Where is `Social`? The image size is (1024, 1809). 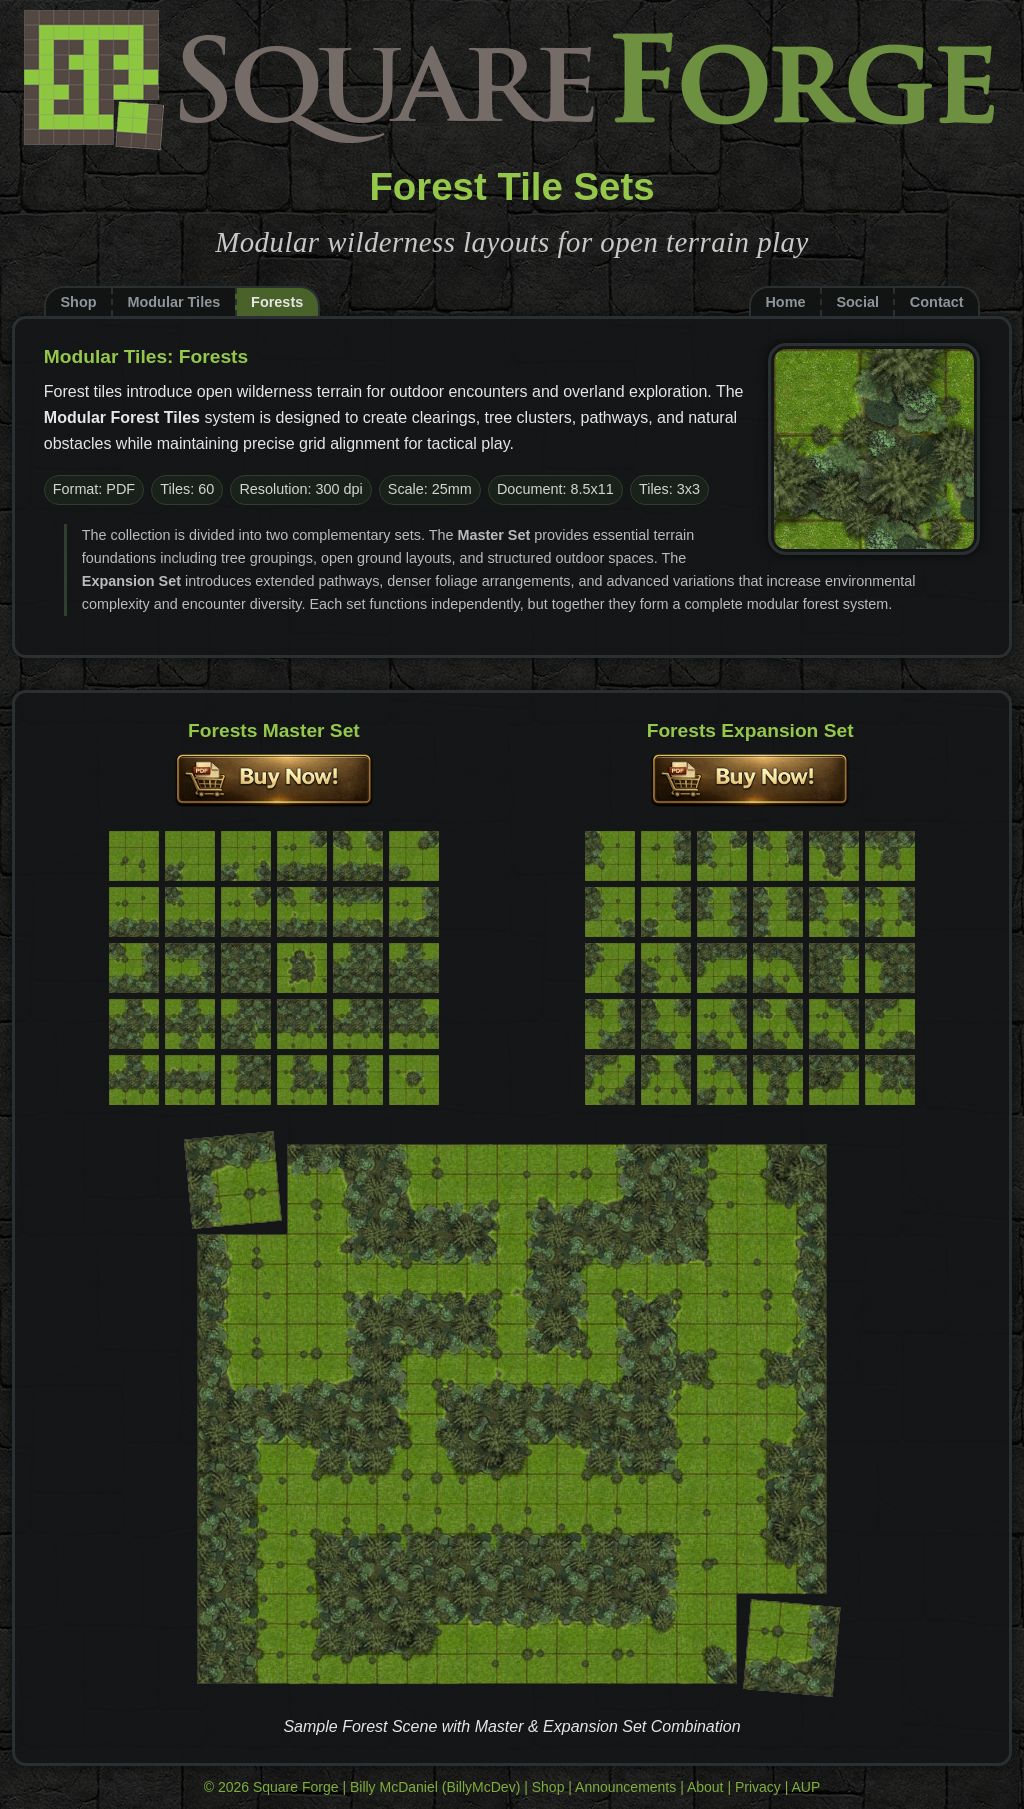
Social is located at coordinates (857, 302).